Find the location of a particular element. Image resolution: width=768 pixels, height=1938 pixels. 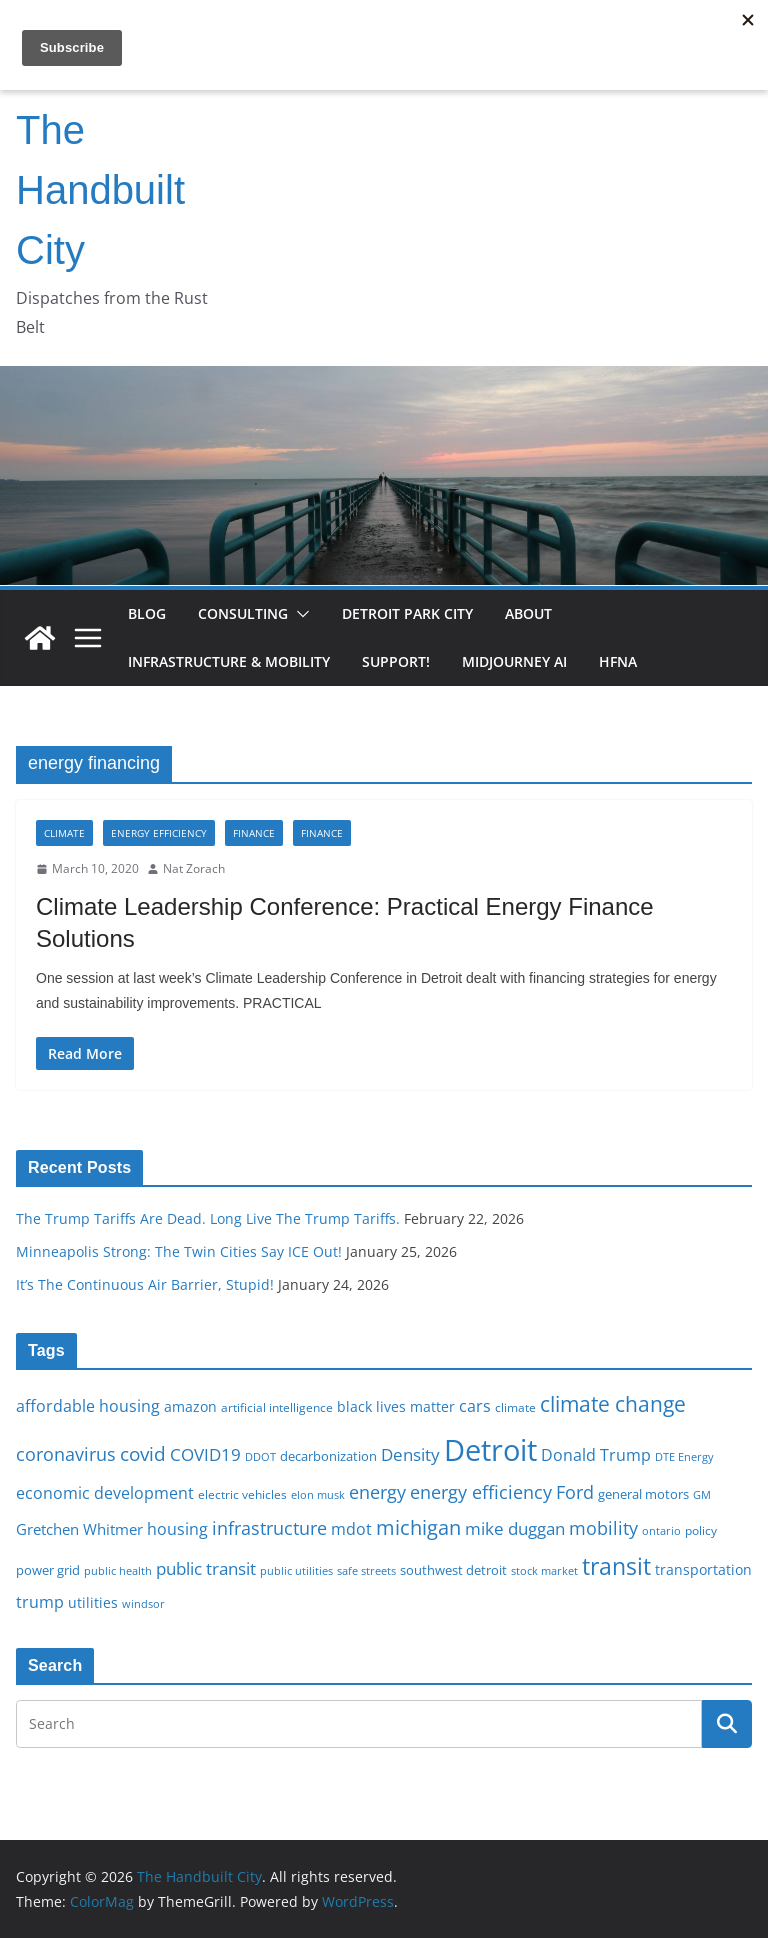

policy [policy (16 items)] is located at coordinates (701, 1530).